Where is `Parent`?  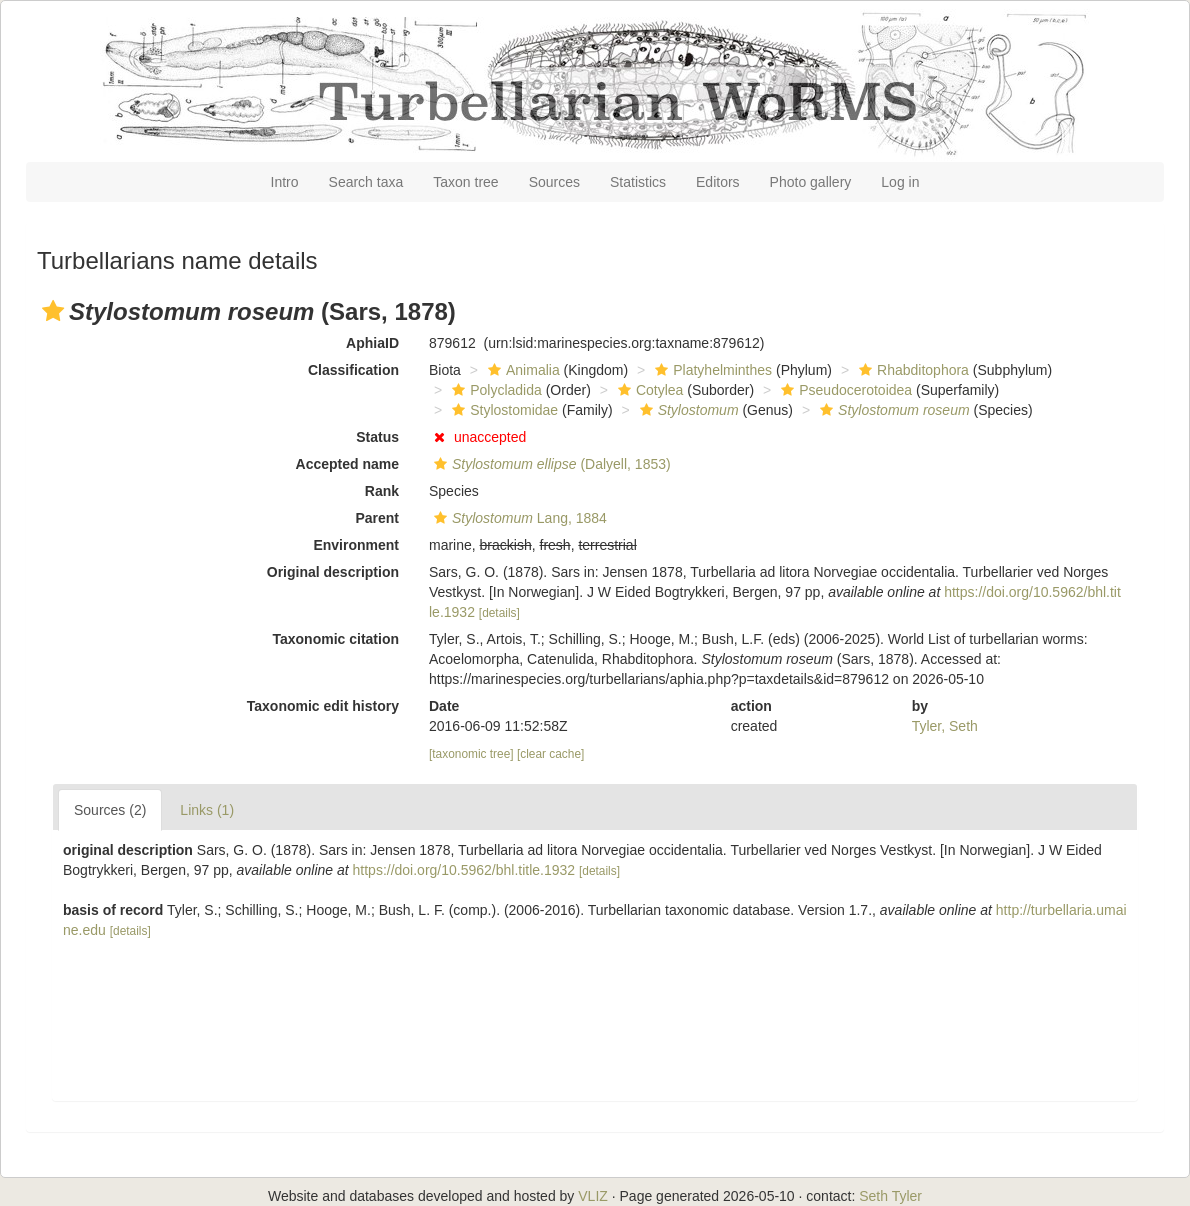
Parent is located at coordinates (377, 518).